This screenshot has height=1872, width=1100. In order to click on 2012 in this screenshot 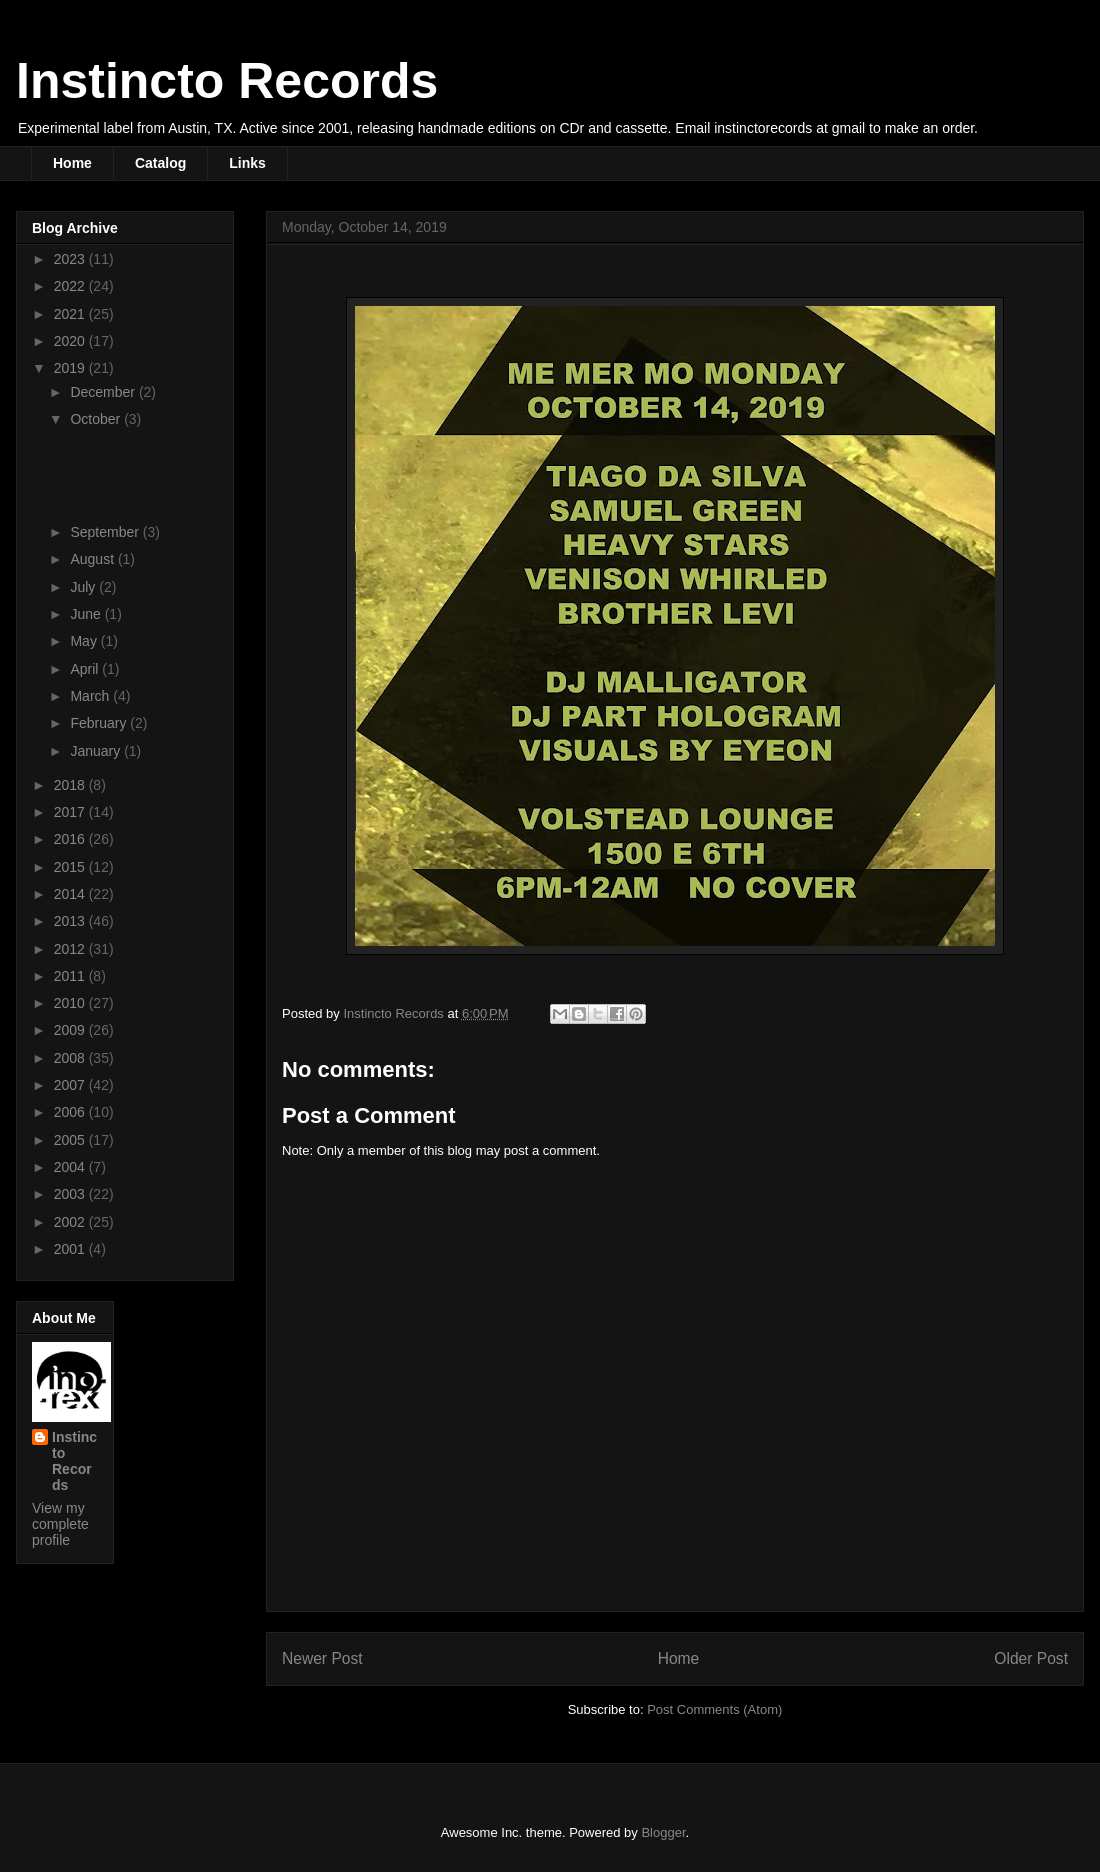, I will do `click(71, 949)`.